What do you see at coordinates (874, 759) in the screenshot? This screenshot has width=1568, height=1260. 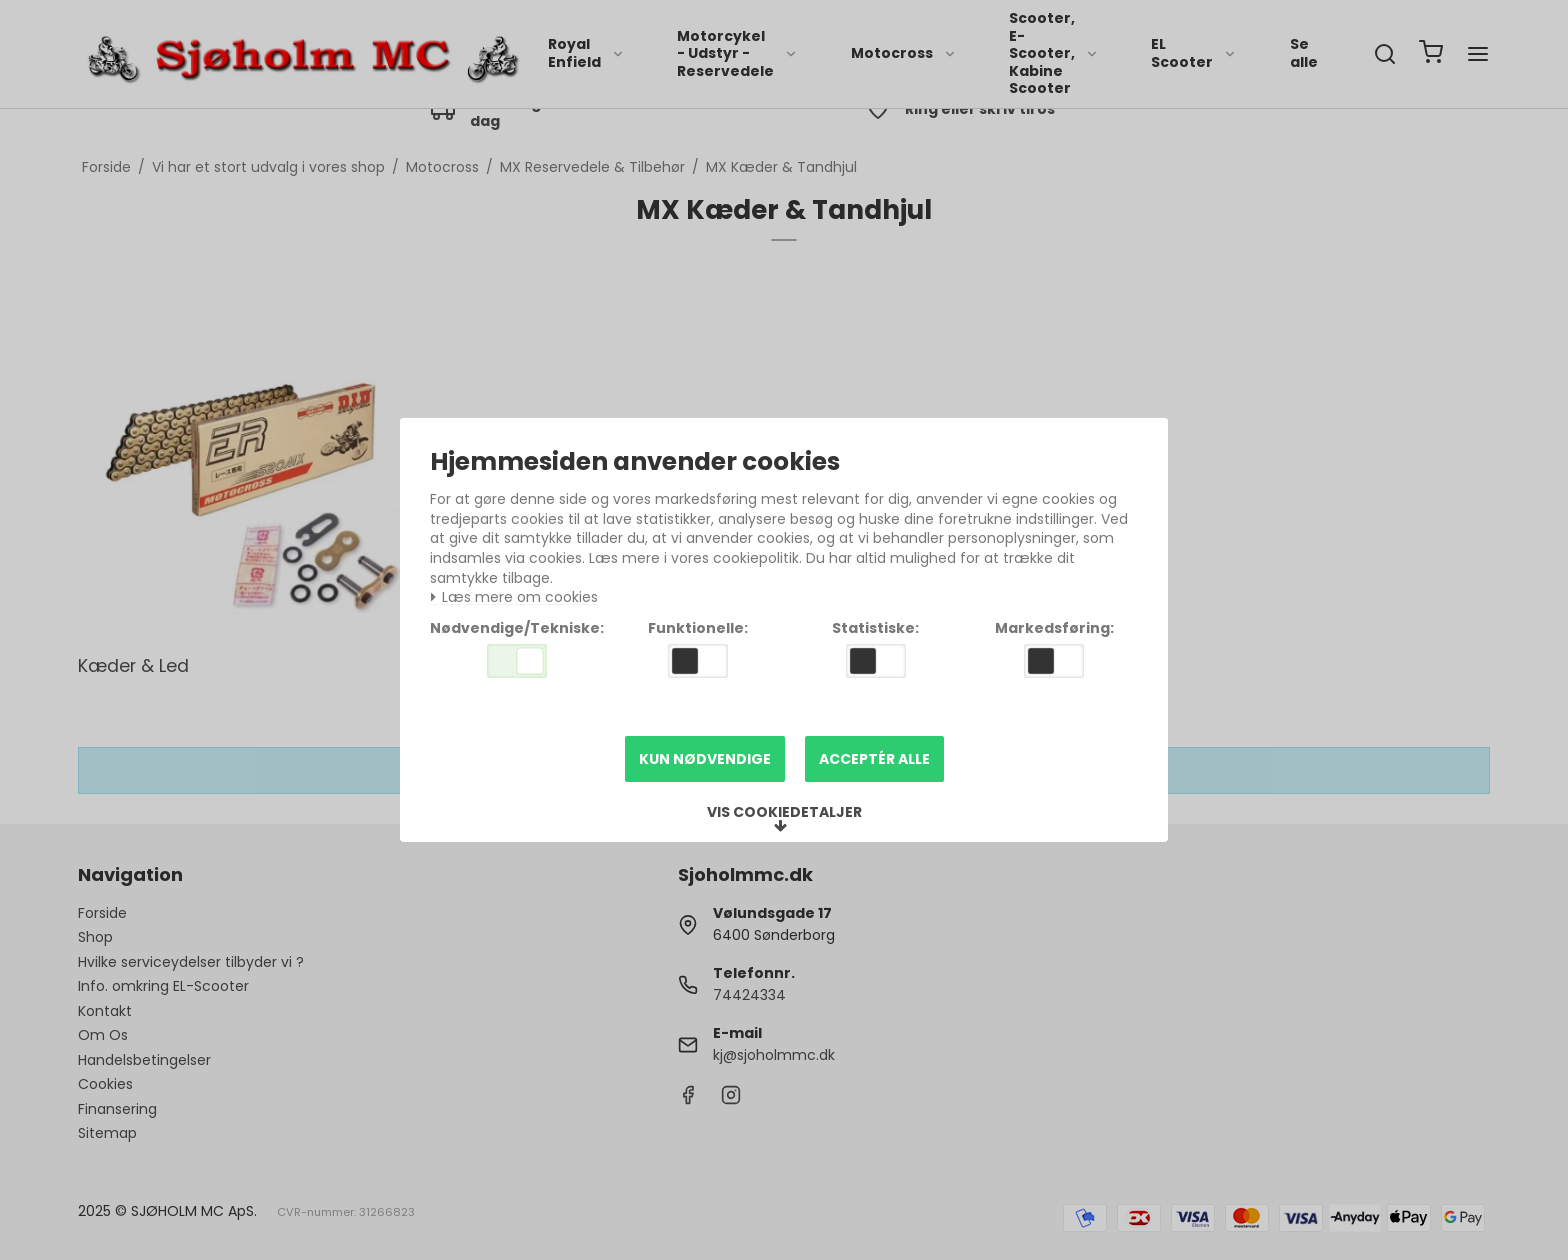 I see `Acceptér alle` at bounding box center [874, 759].